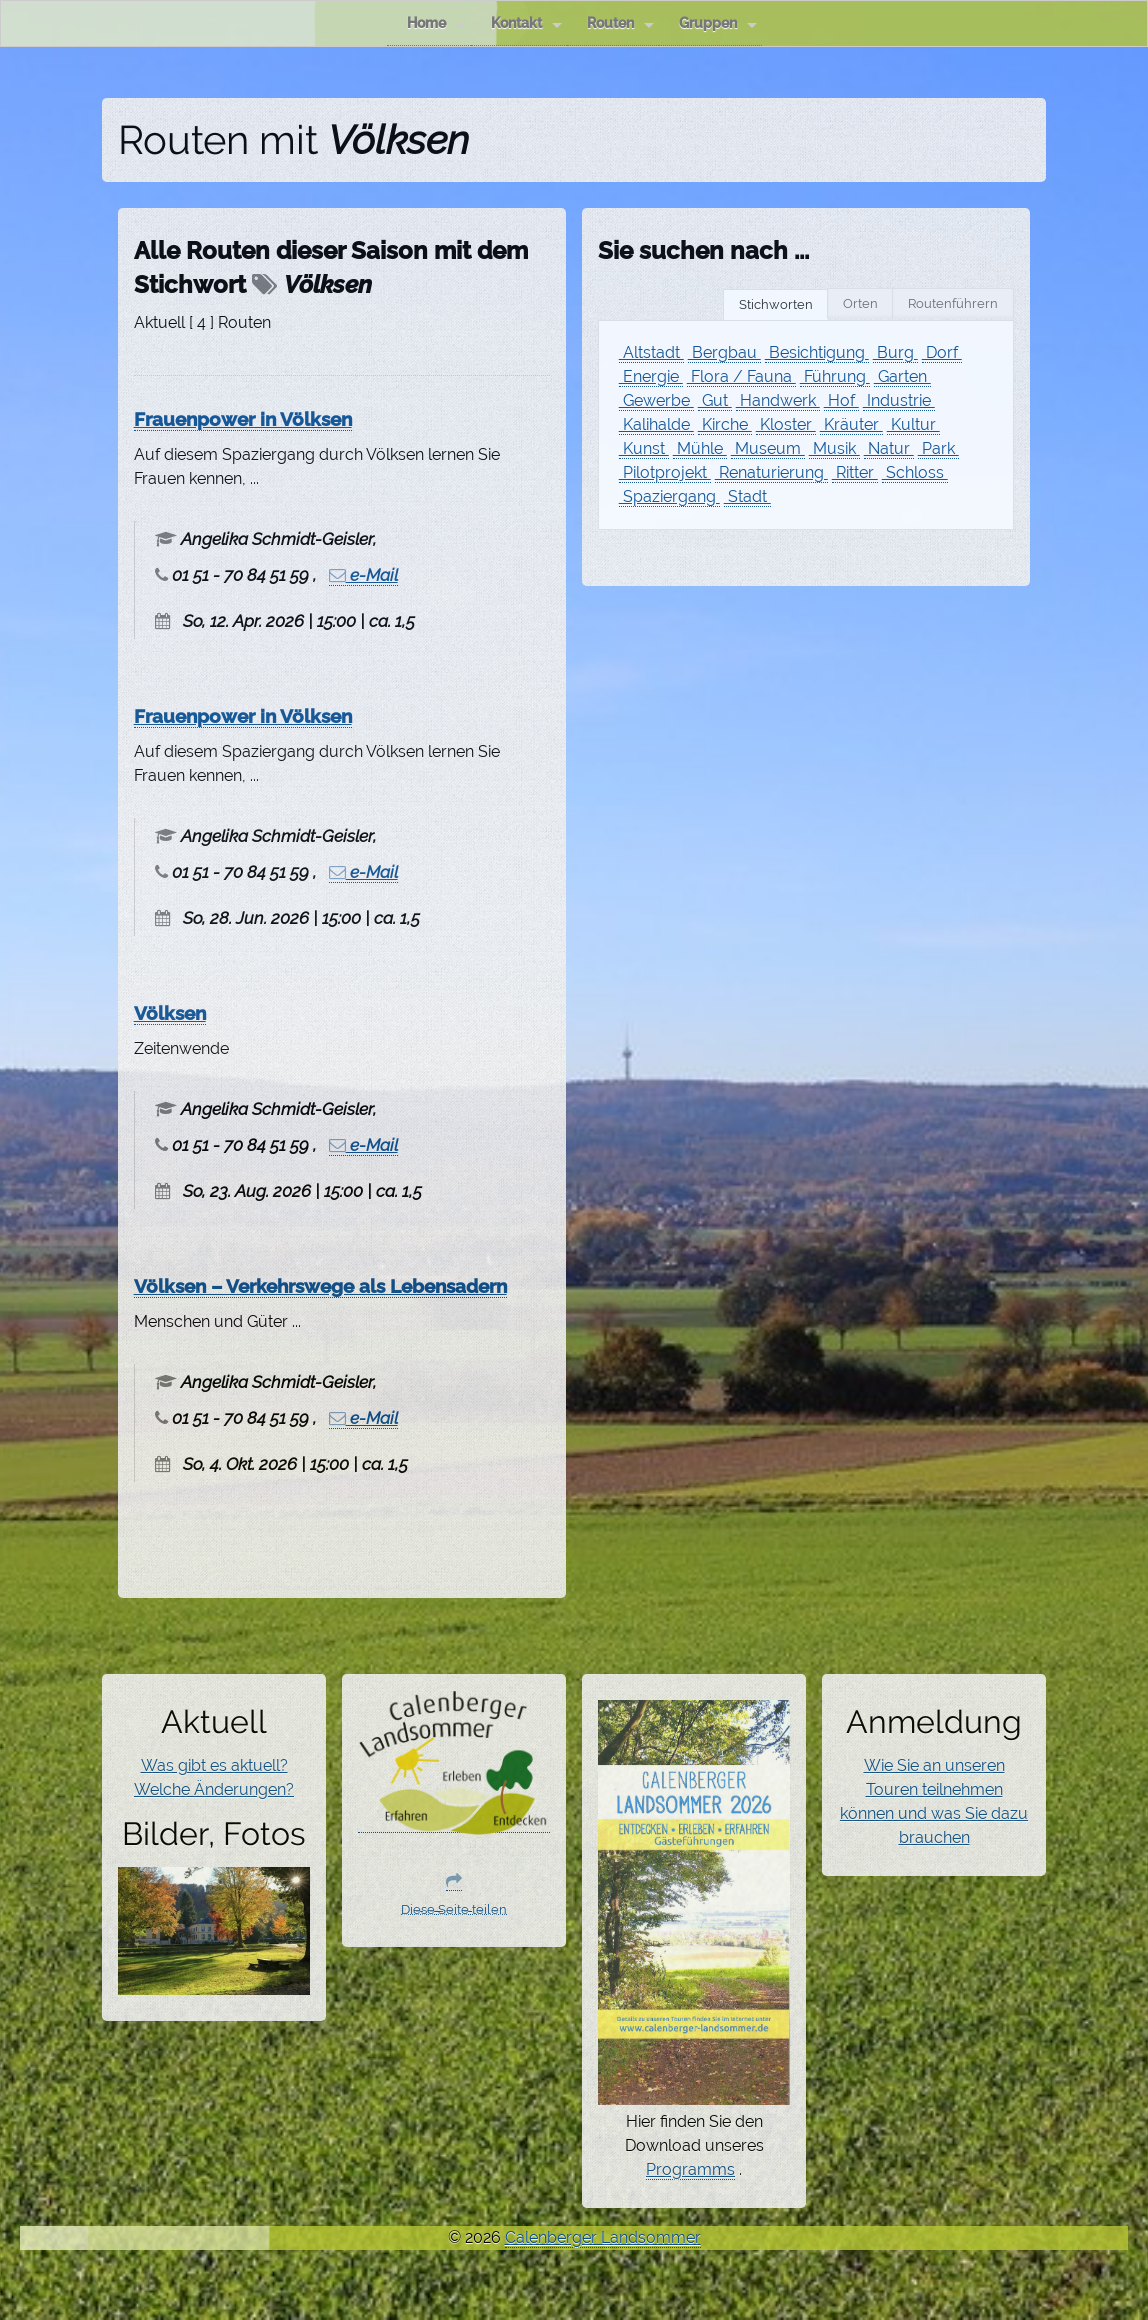  I want to click on Park, so click(938, 448).